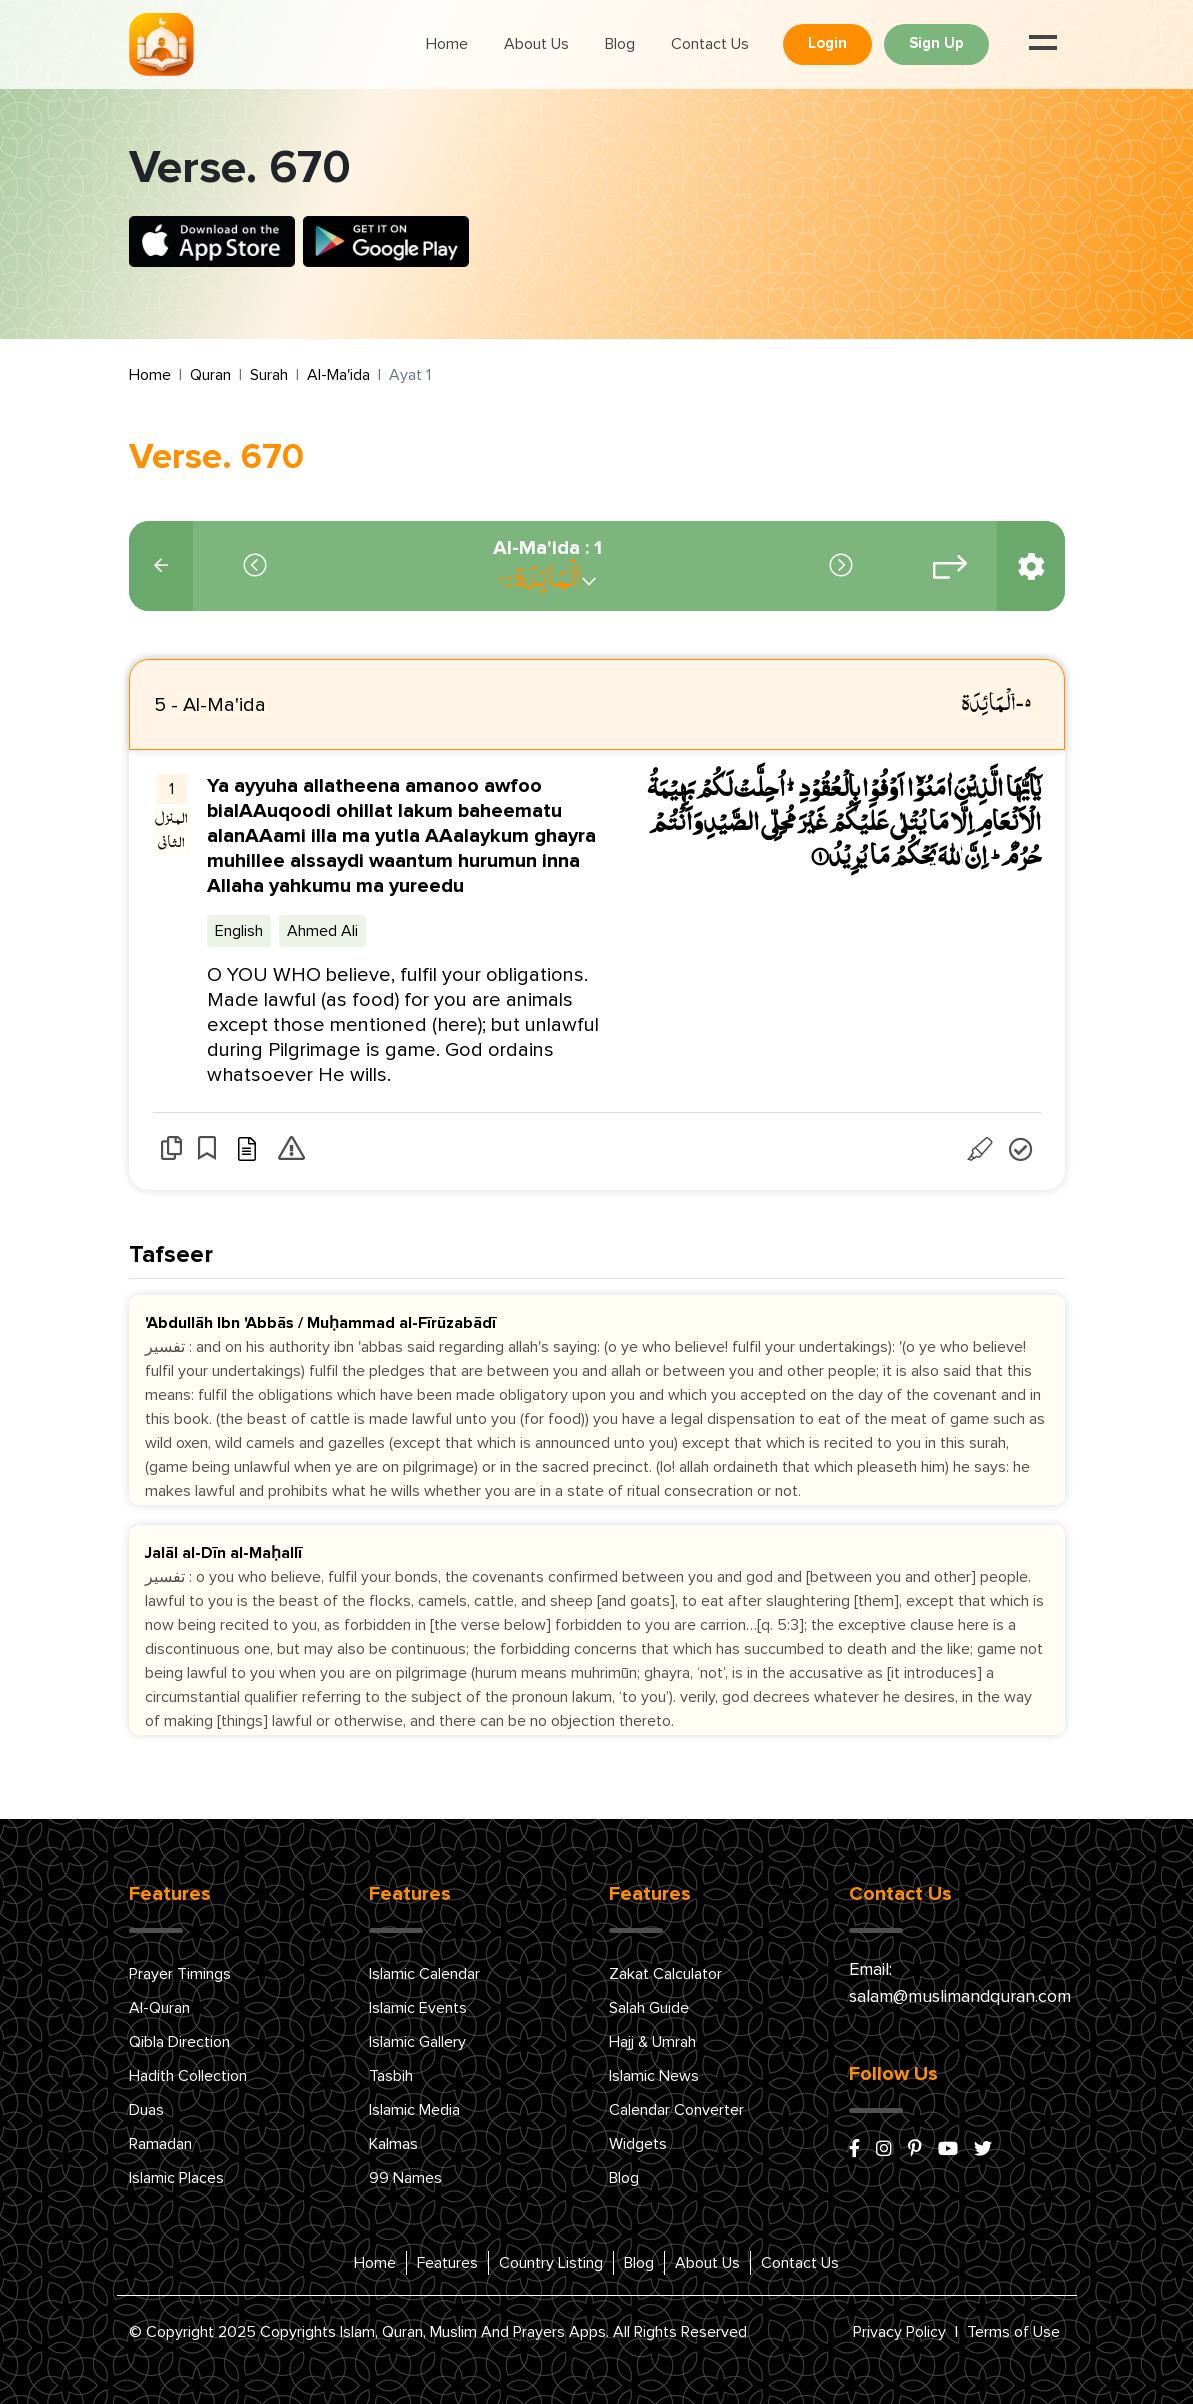 The height and width of the screenshot is (2404, 1193). What do you see at coordinates (654, 2076) in the screenshot?
I see `Islamic News` at bounding box center [654, 2076].